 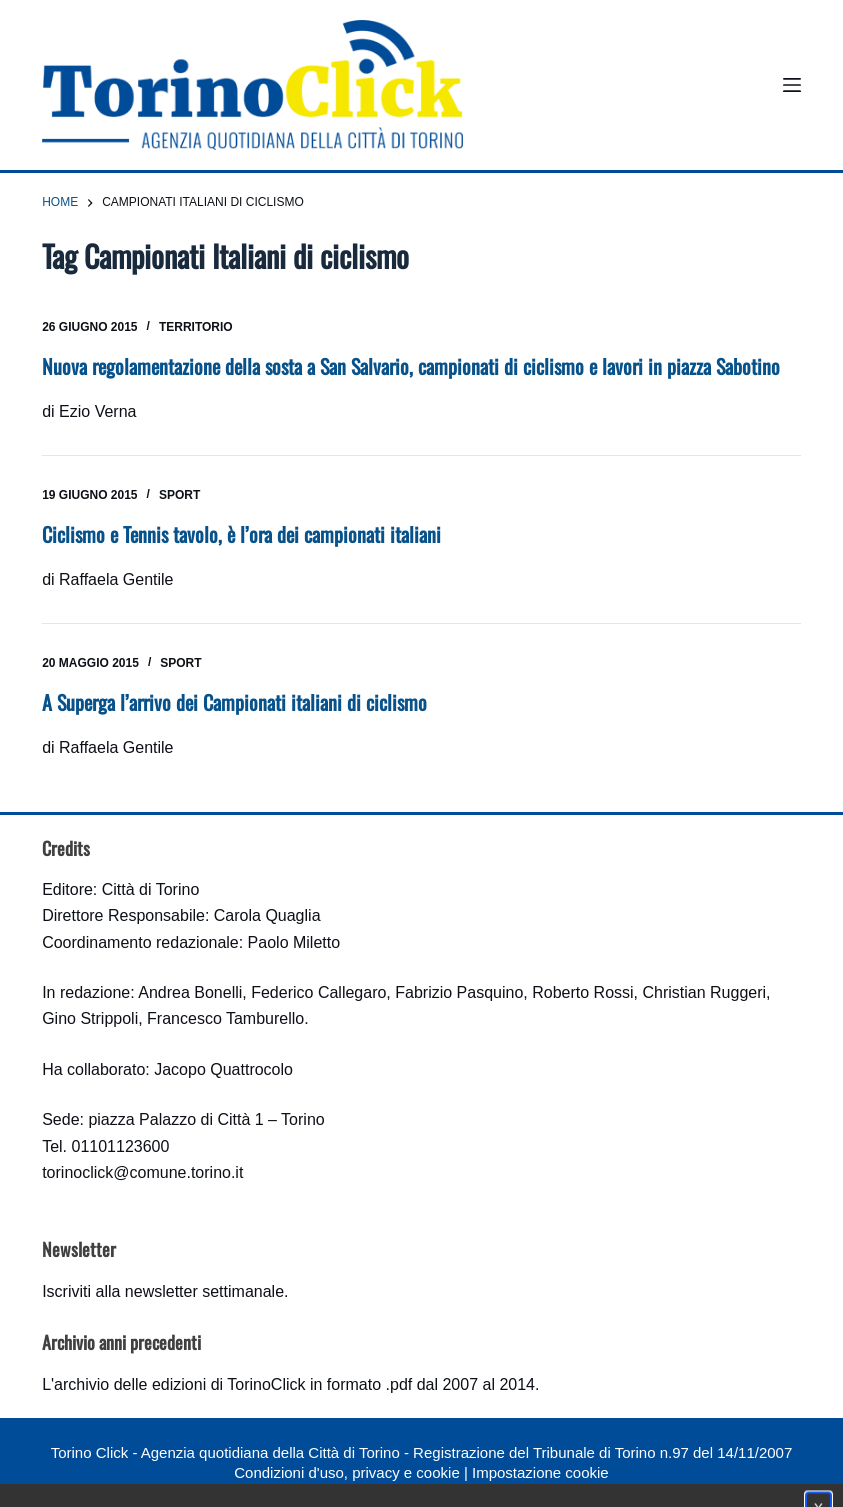 I want to click on Condizioni d'uso, privacy e cookie, so click(x=346, y=1472).